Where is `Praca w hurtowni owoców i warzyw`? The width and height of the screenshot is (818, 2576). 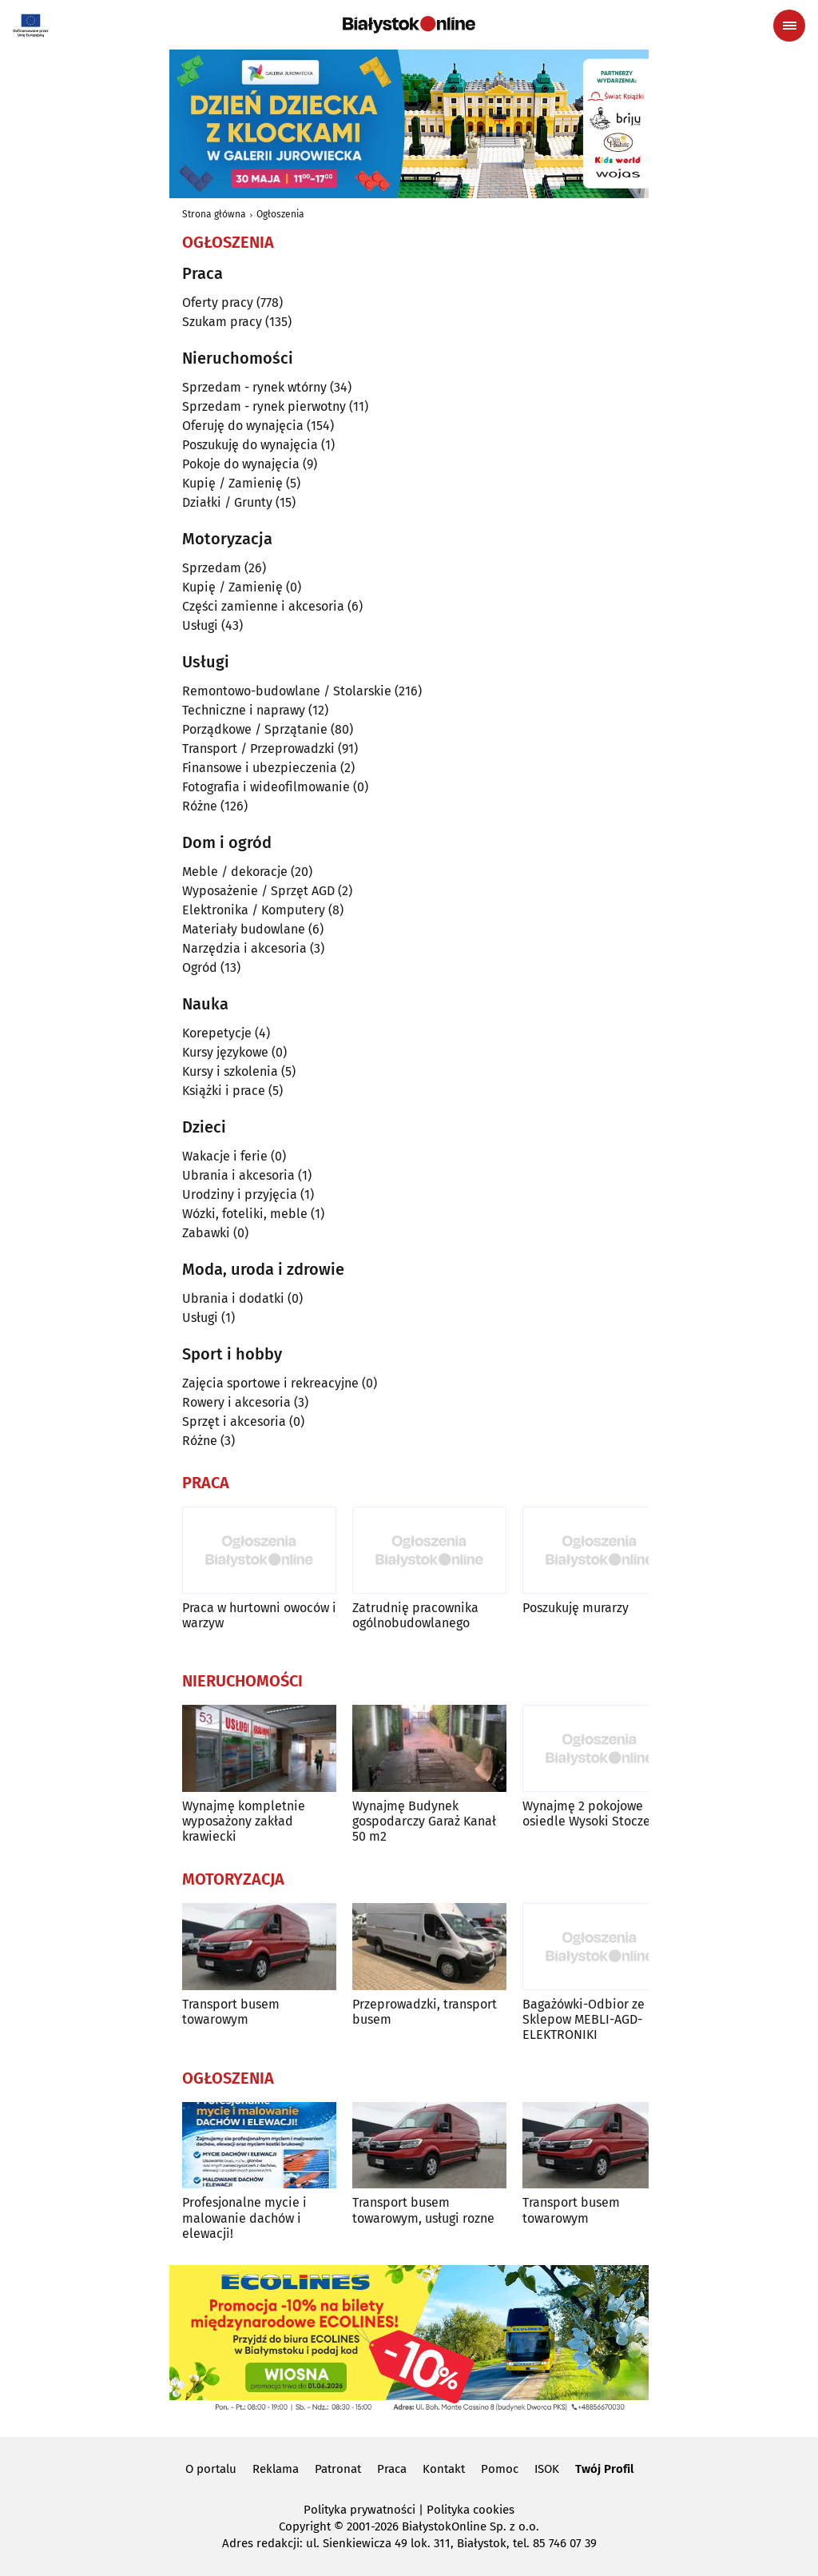
Praca w hurtowni owoców i warzyw is located at coordinates (259, 1615).